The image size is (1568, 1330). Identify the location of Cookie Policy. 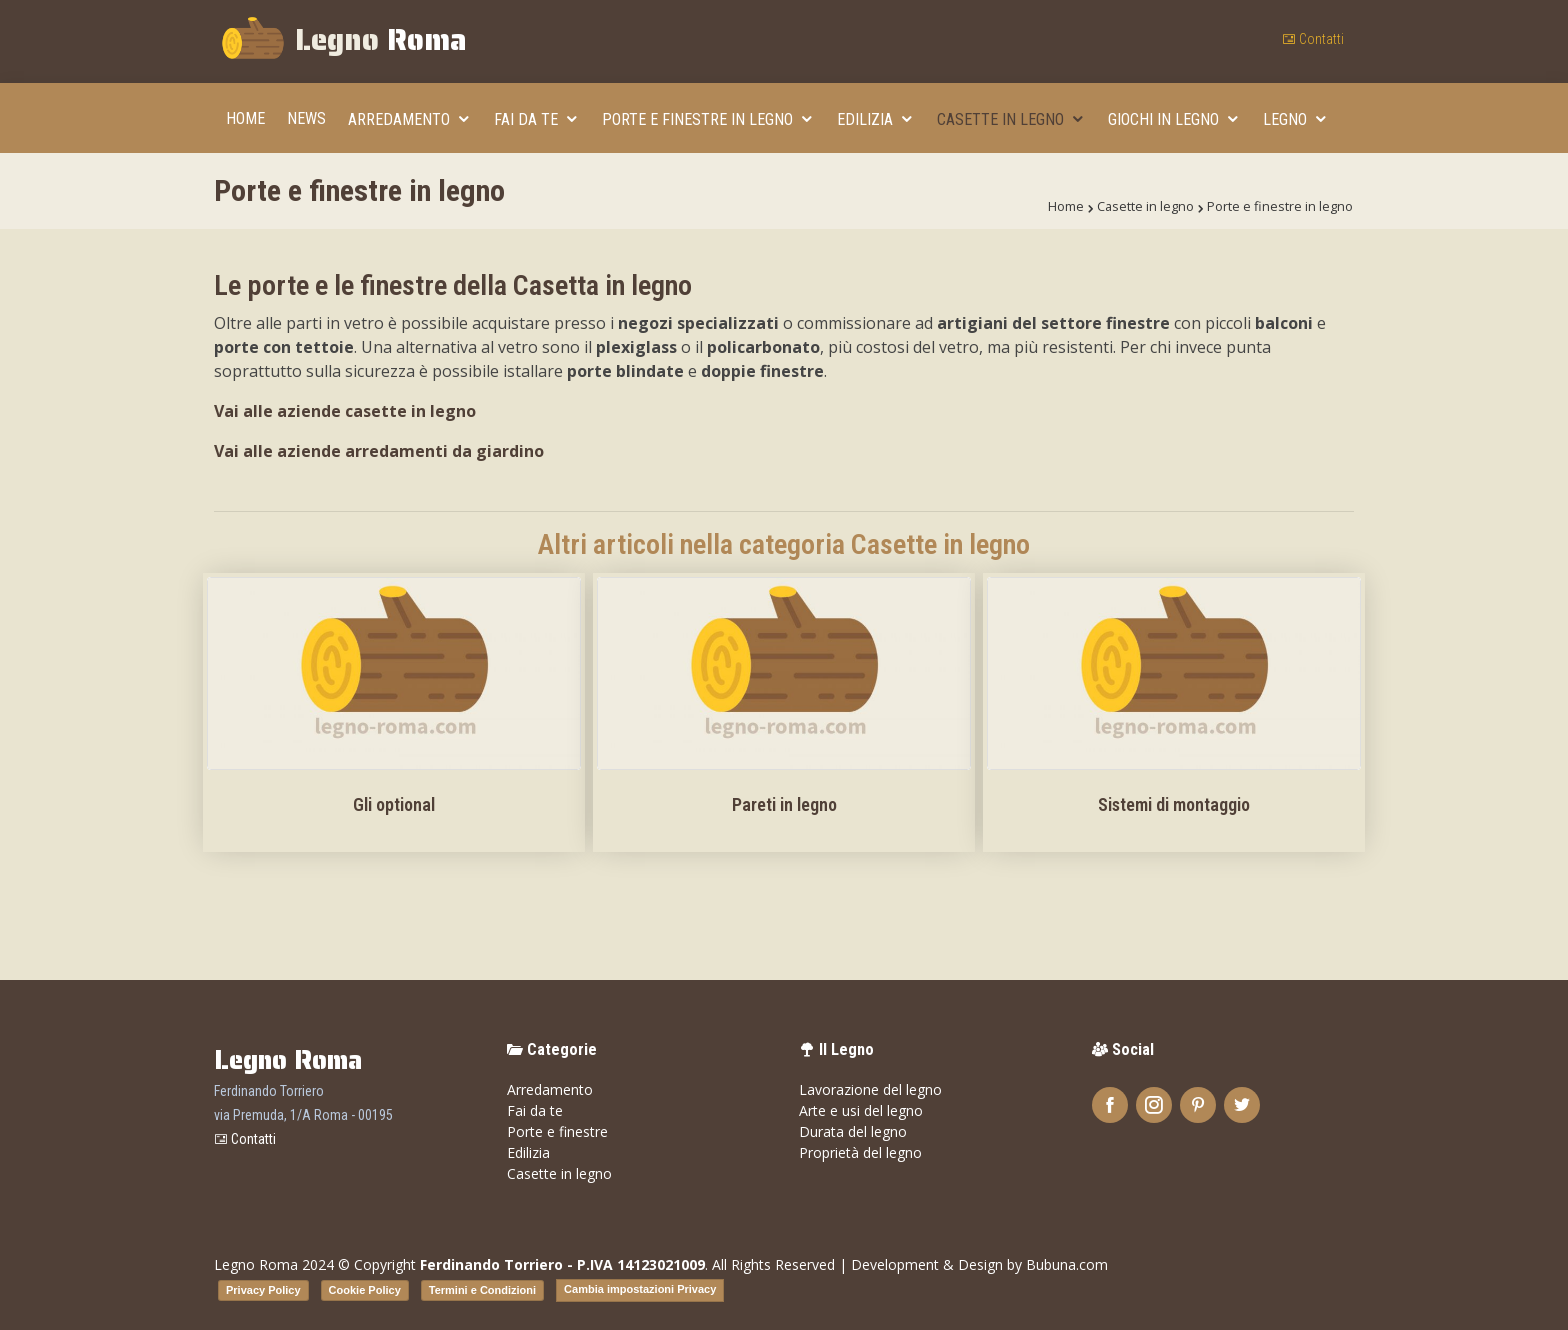
(365, 1290).